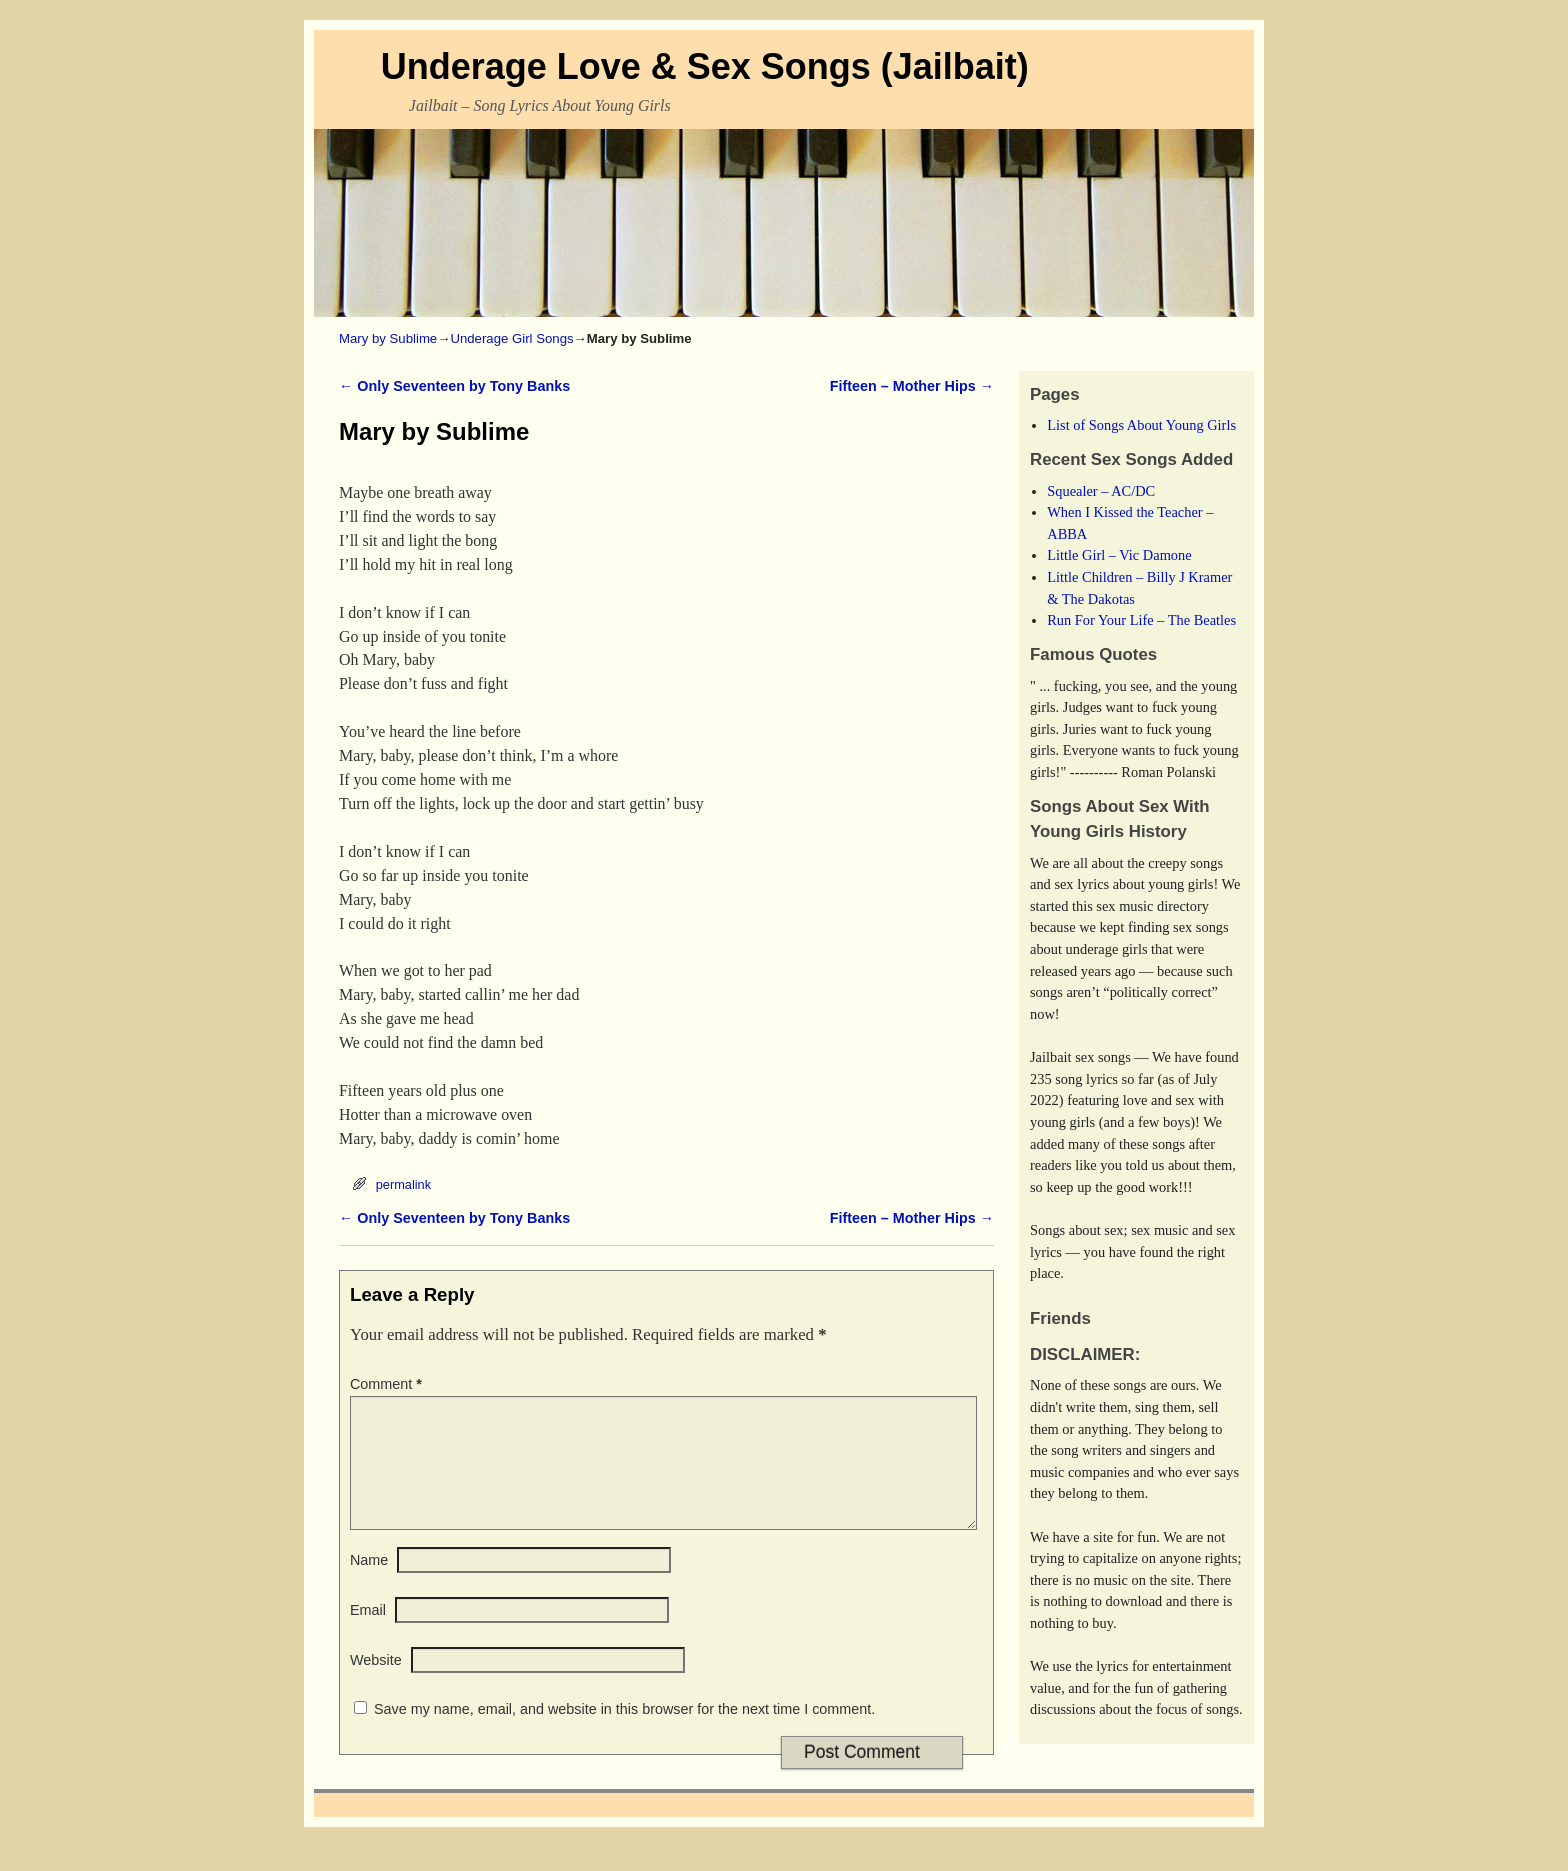 The width and height of the screenshot is (1568, 1871). What do you see at coordinates (705, 66) in the screenshot?
I see `Underage Love & Sex Songs (Jailbait)` at bounding box center [705, 66].